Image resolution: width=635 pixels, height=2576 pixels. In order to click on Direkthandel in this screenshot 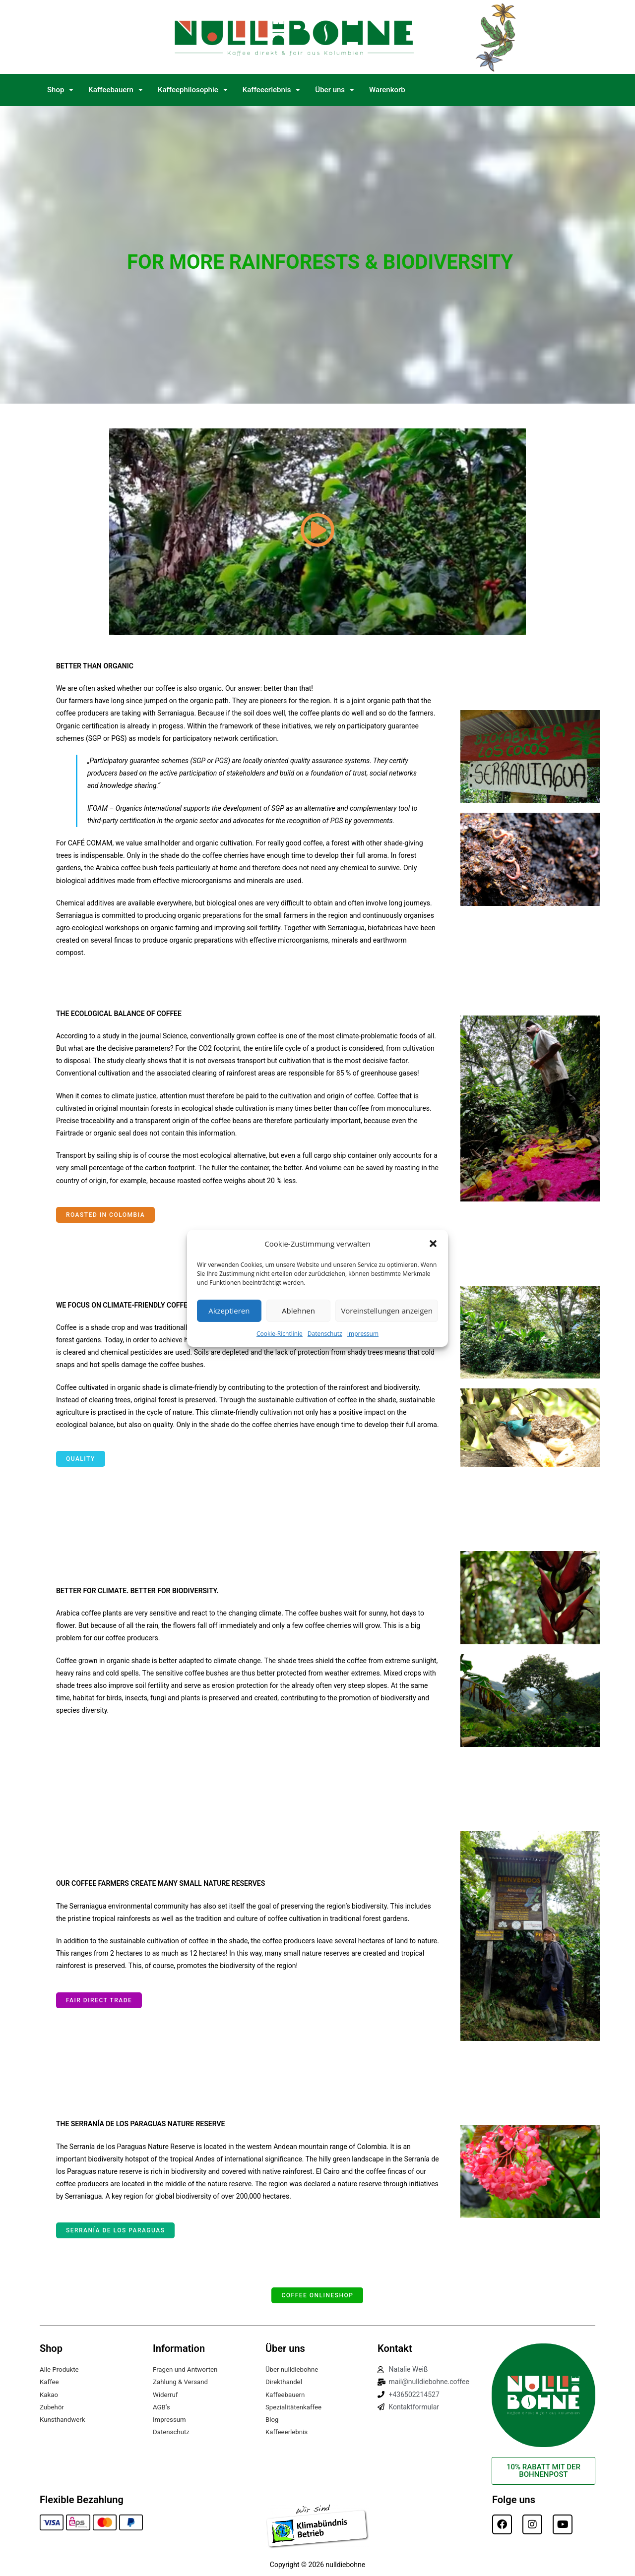, I will do `click(284, 2382)`.